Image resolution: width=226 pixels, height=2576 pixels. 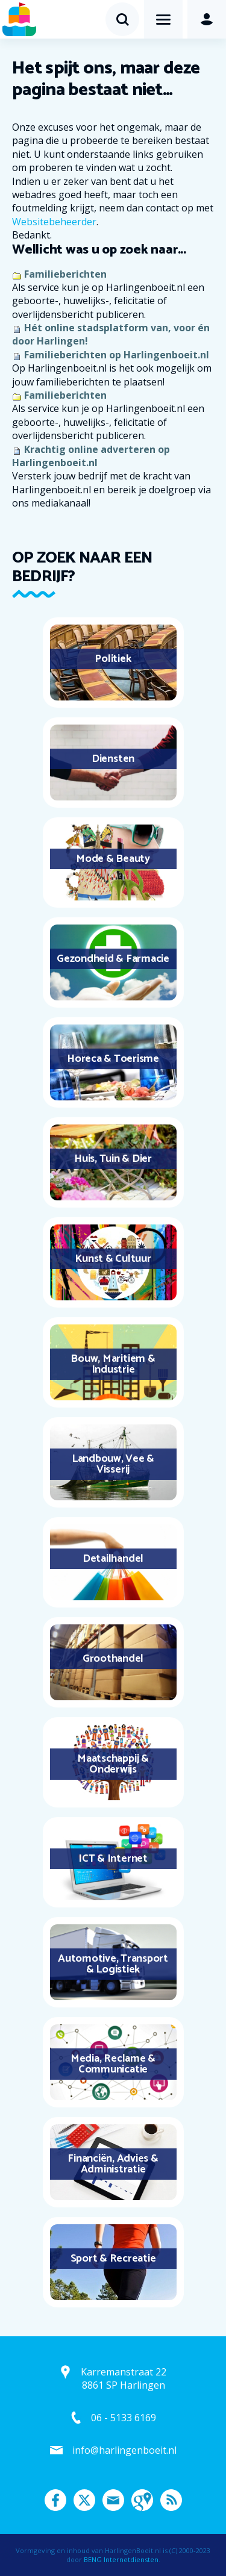 I want to click on Familieberichten, so click(x=65, y=274).